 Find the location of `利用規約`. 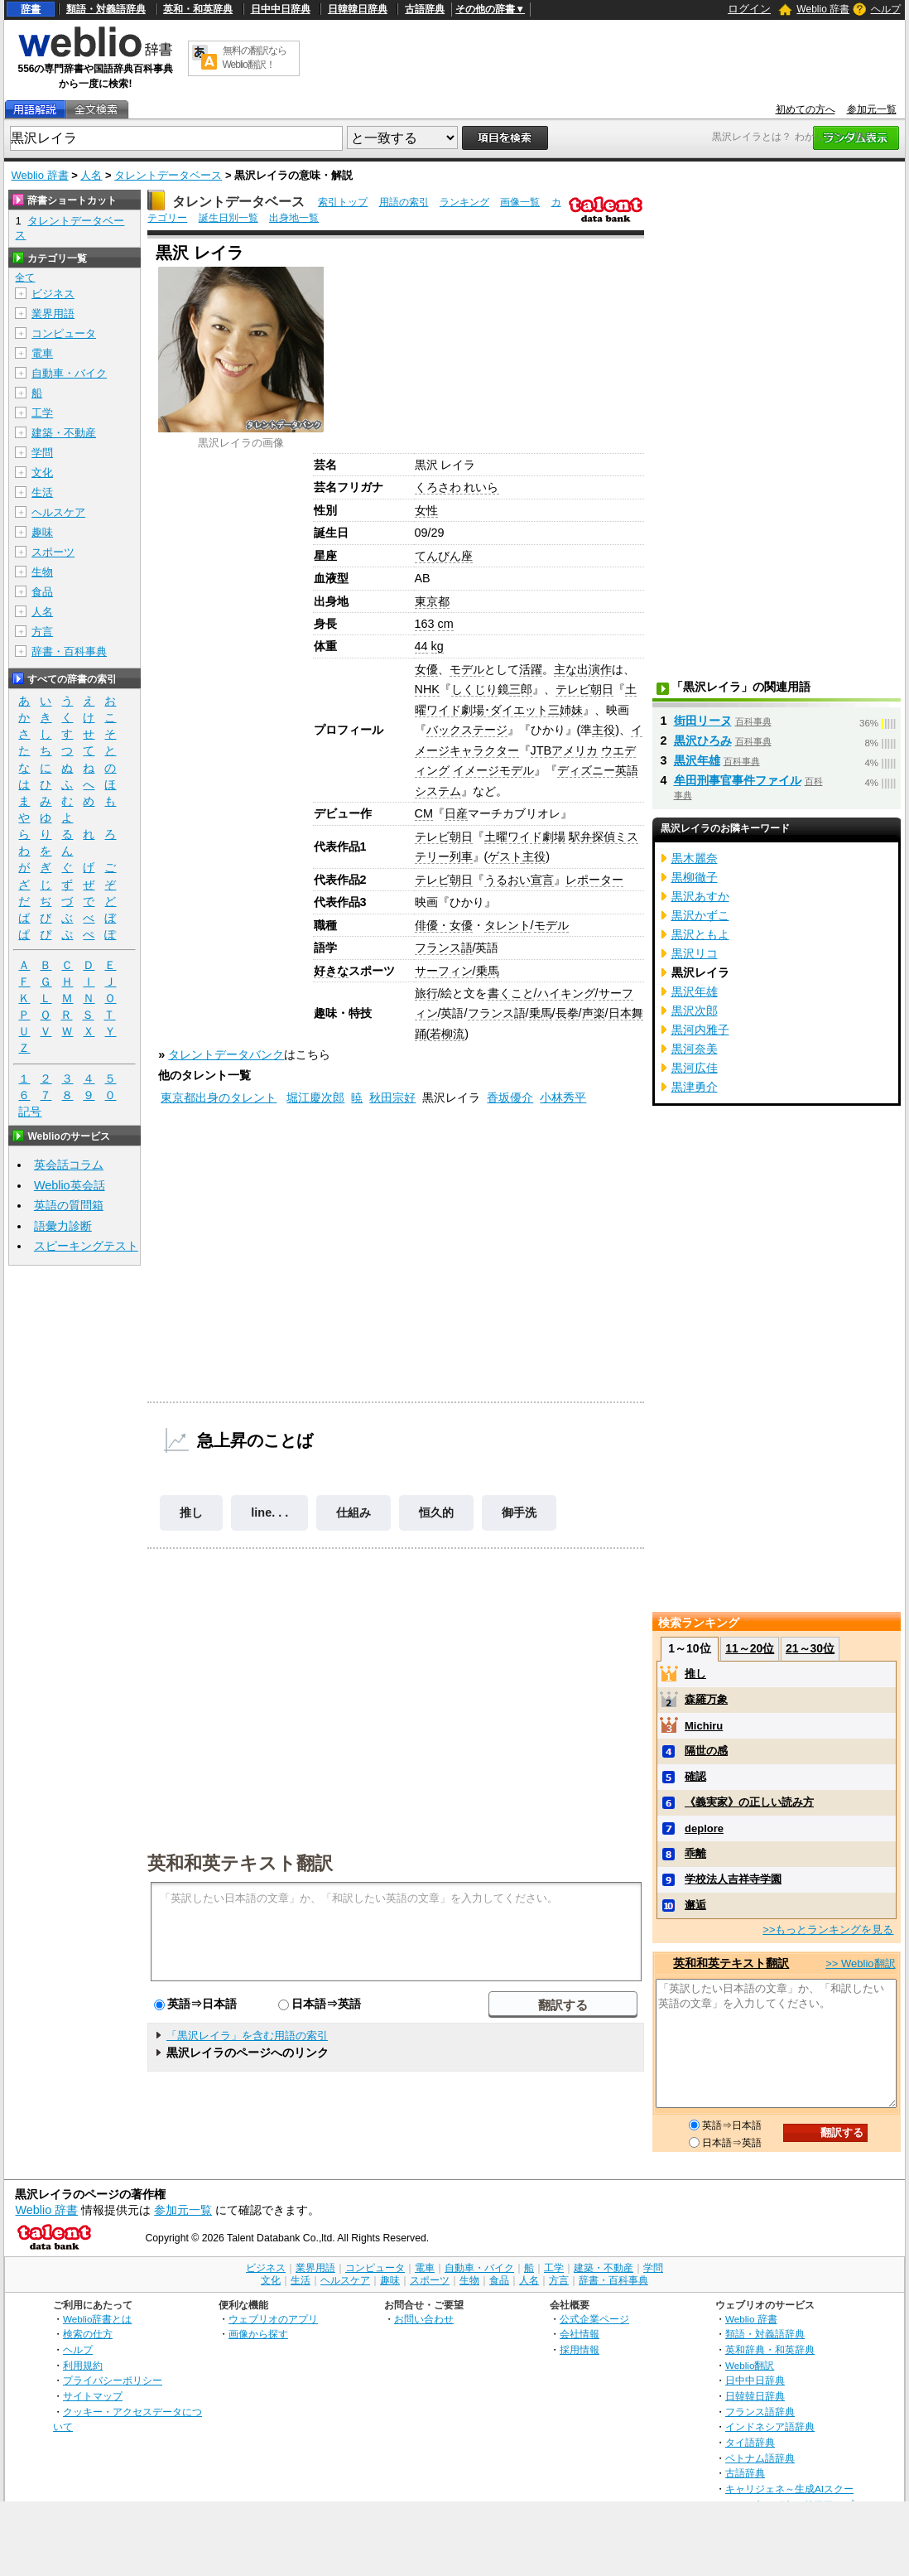

利用規約 is located at coordinates (83, 2365).